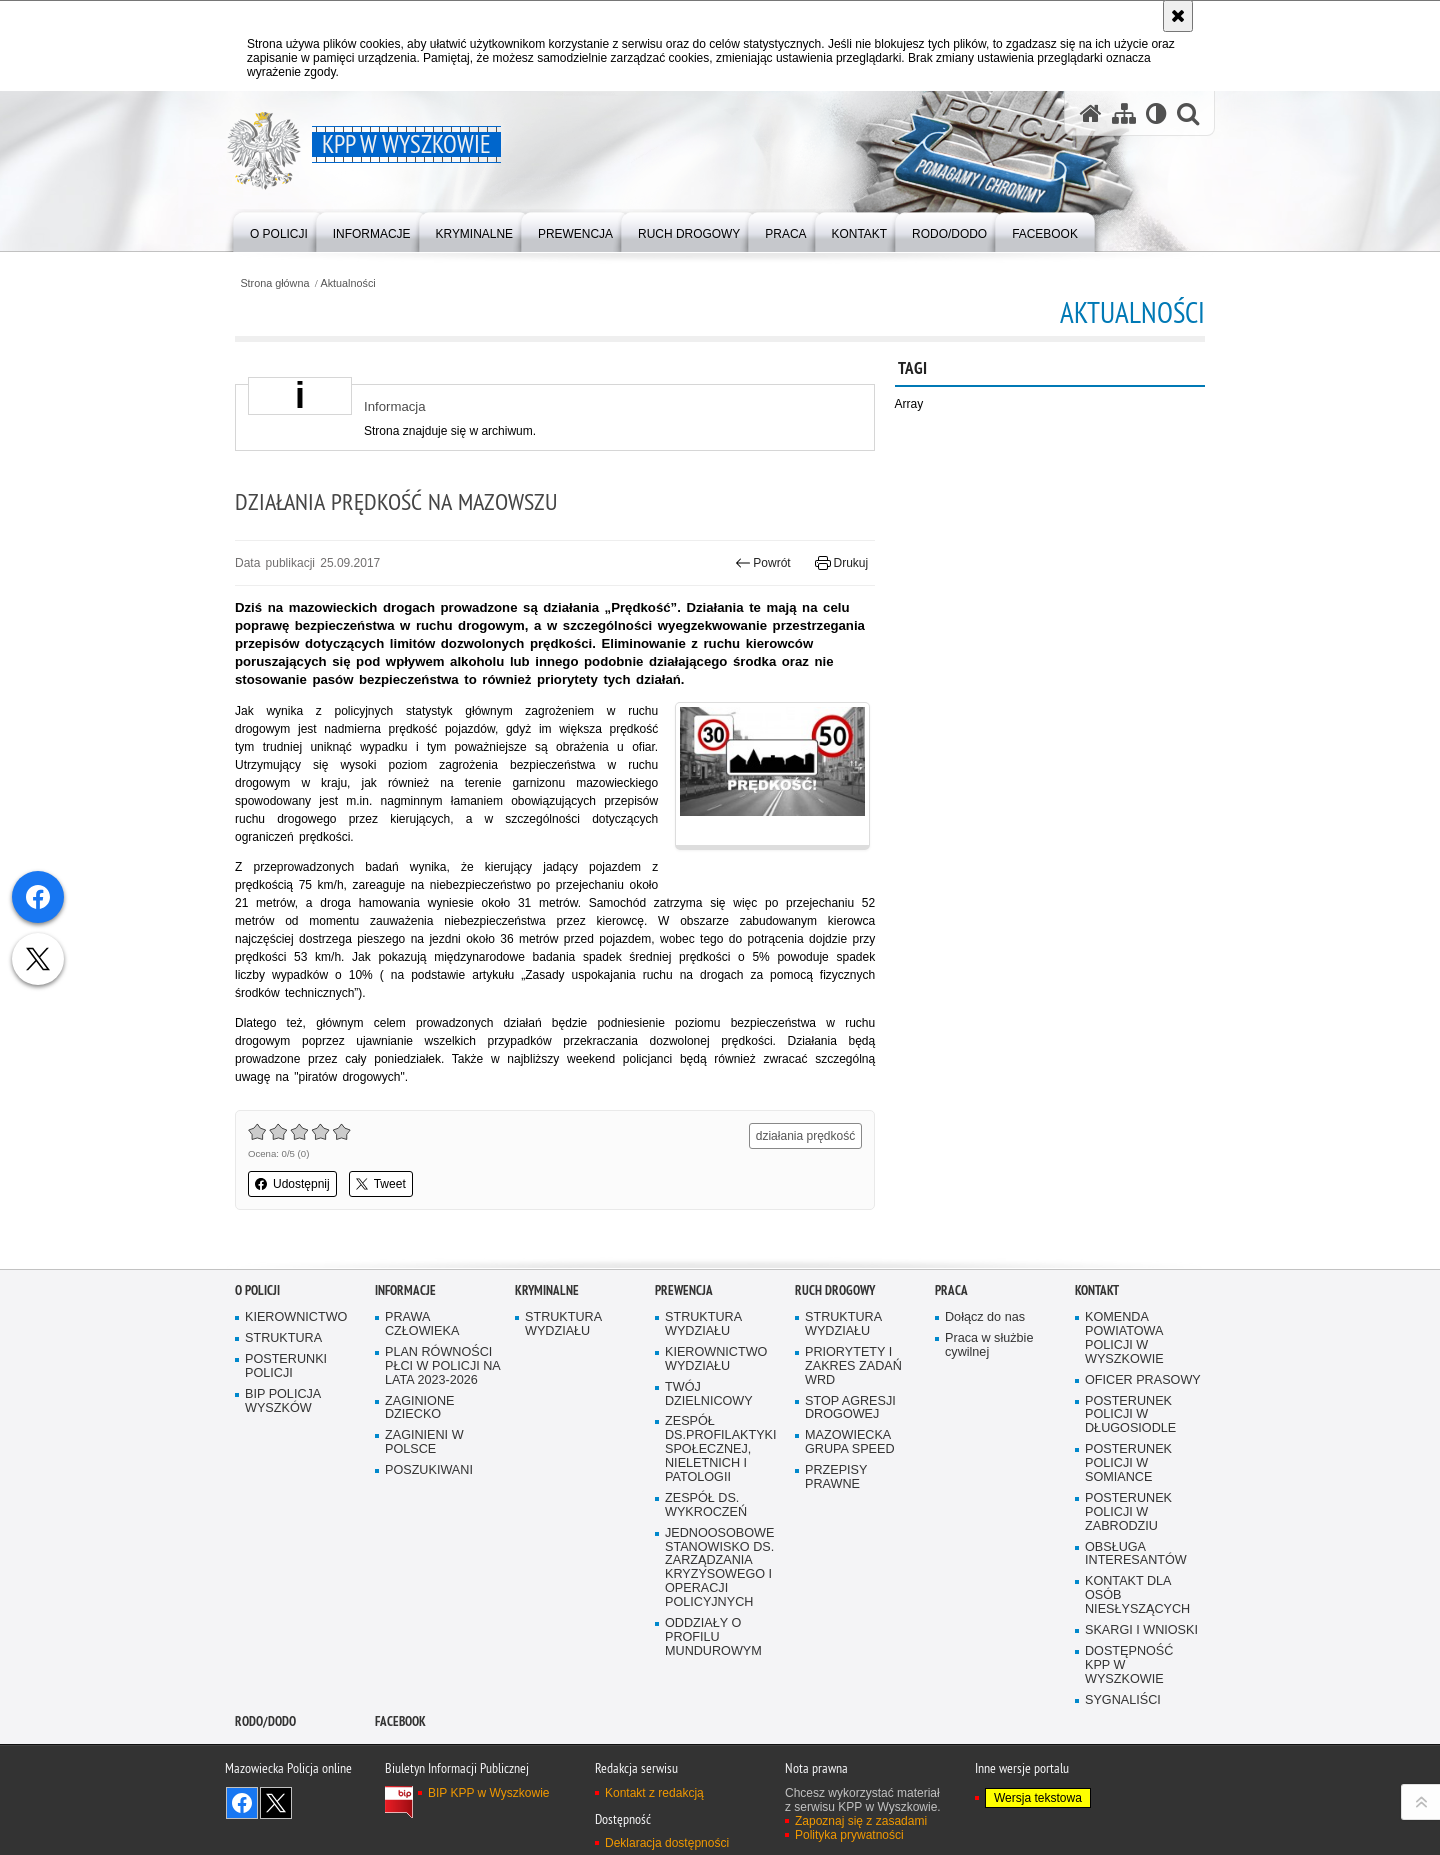  What do you see at coordinates (419, 1408) in the screenshot?
I see `ZAGINIONE DZIECKO` at bounding box center [419, 1408].